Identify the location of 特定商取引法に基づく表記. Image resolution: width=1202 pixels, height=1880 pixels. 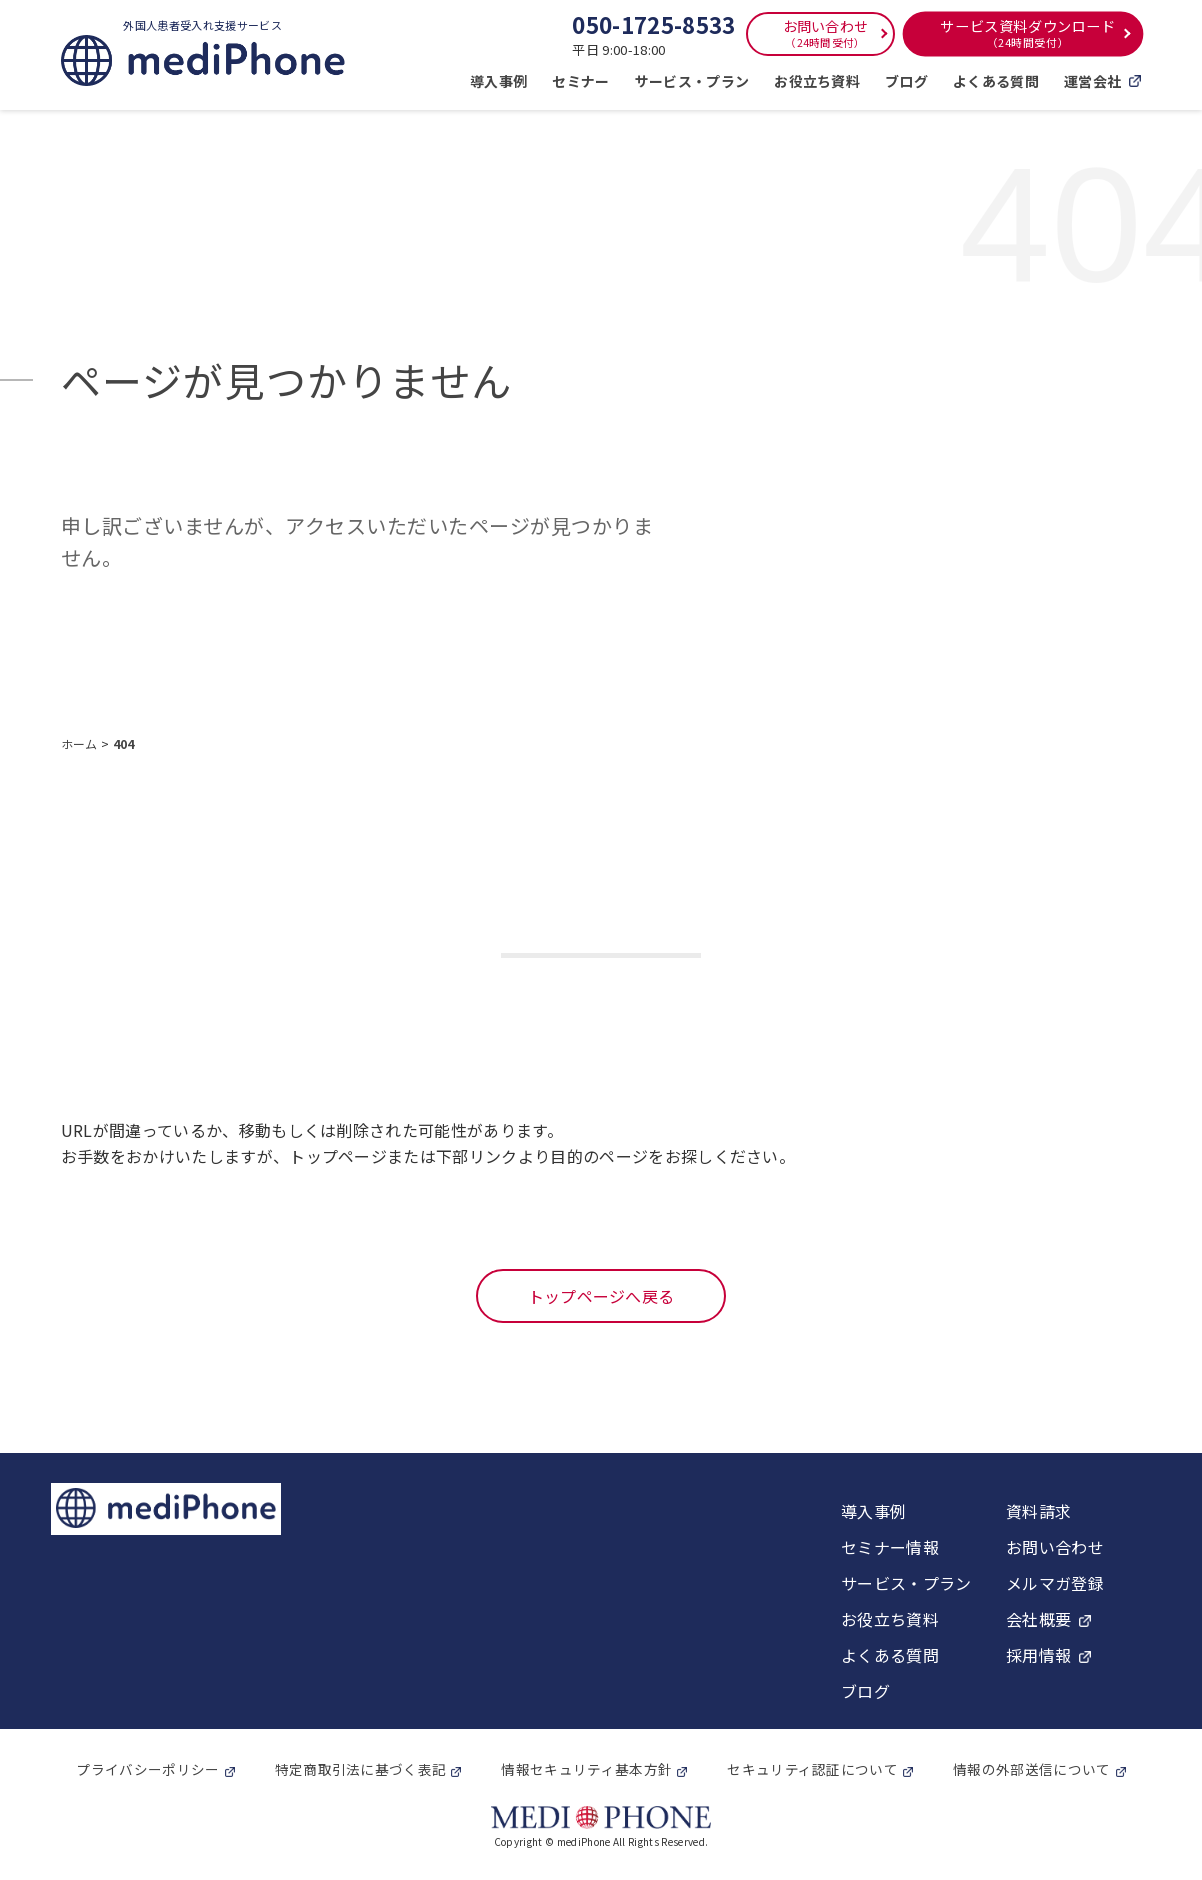
(361, 1769).